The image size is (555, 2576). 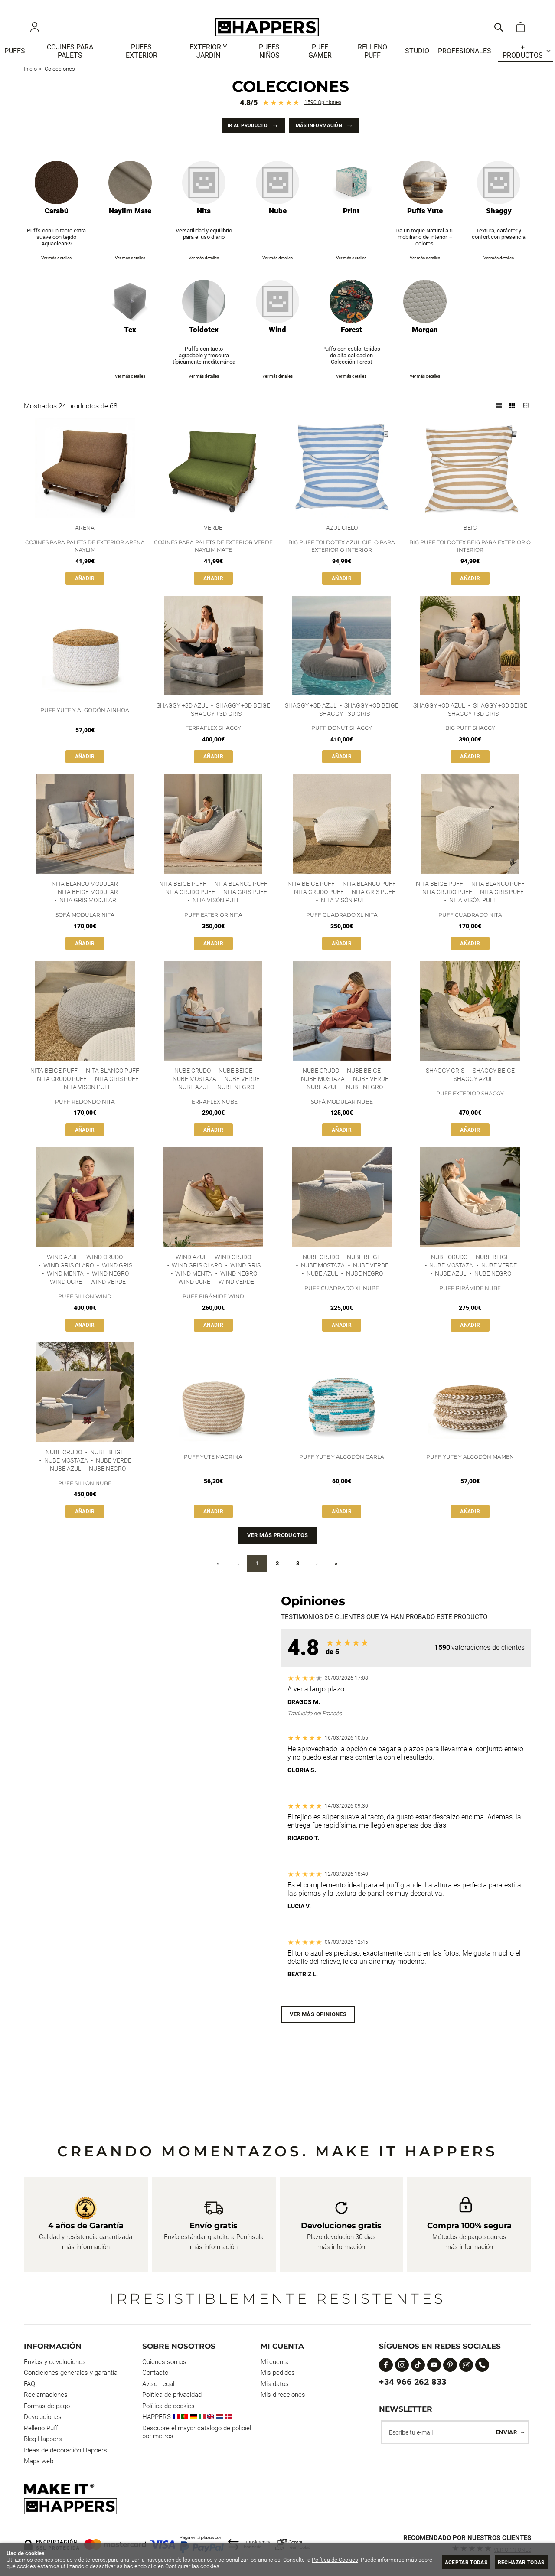 What do you see at coordinates (85, 559) in the screenshot?
I see `Cojines para palets de exterior Arena Naylim` at bounding box center [85, 559].